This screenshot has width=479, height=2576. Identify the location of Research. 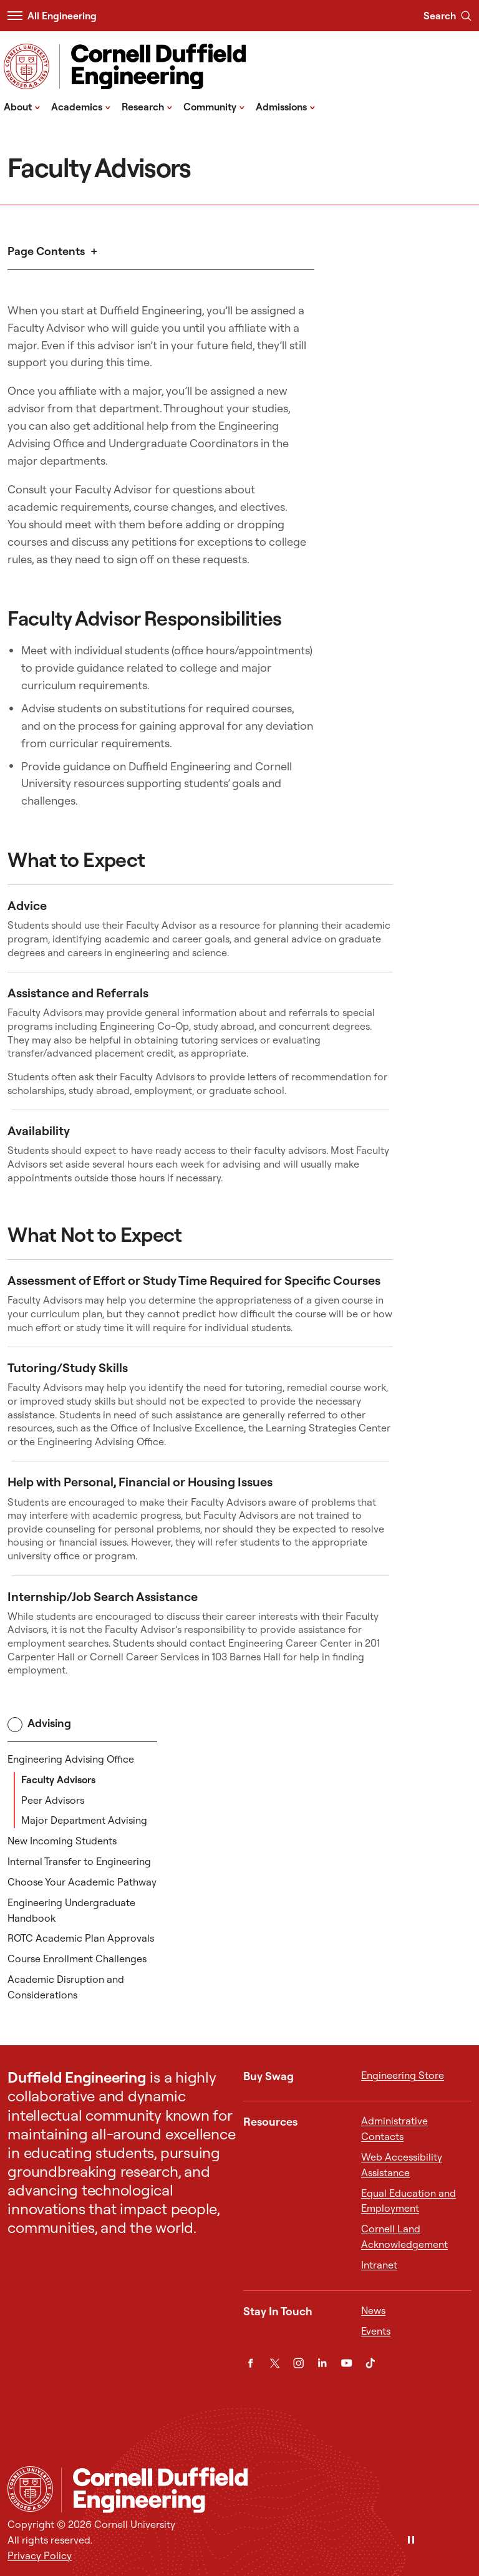
(147, 106).